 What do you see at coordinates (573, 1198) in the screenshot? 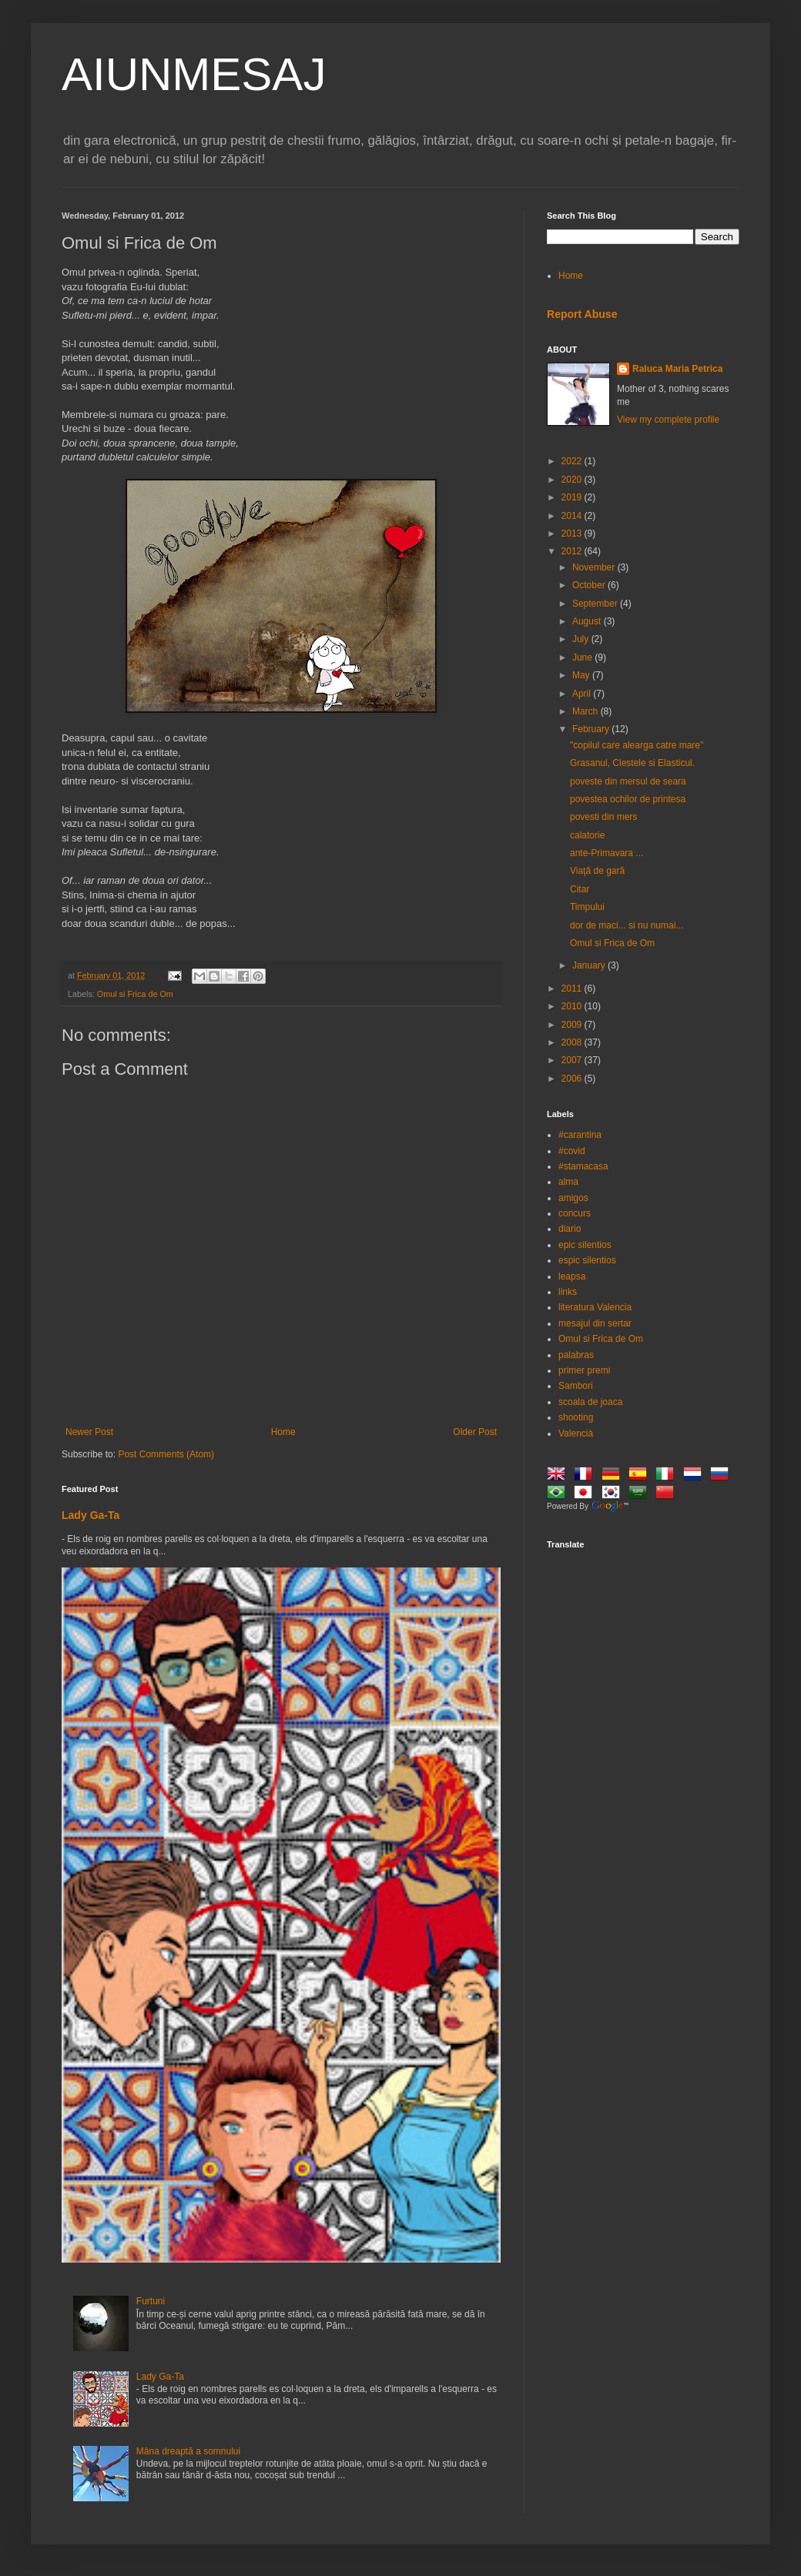
I see `amigos` at bounding box center [573, 1198].